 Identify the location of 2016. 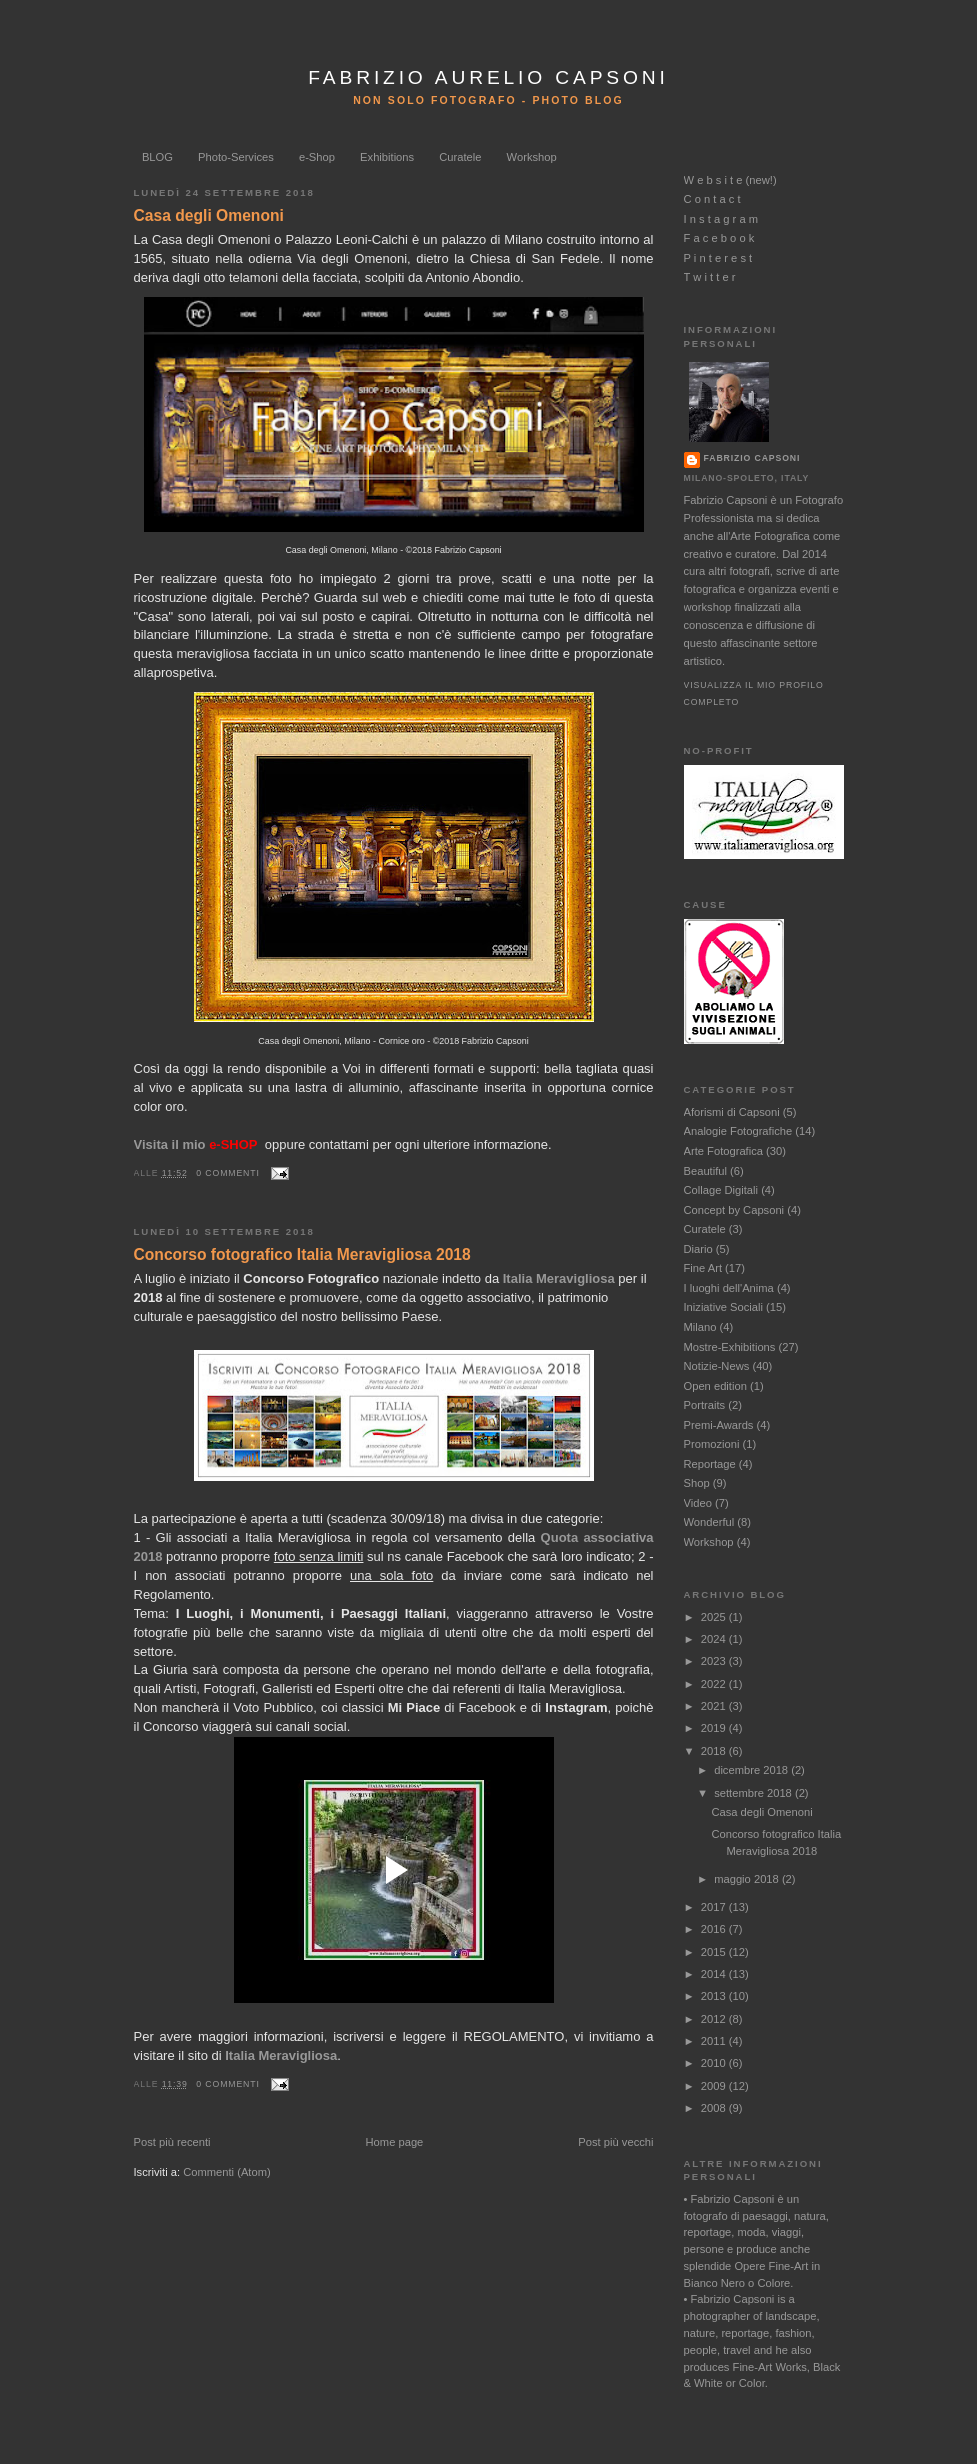
(715, 1929).